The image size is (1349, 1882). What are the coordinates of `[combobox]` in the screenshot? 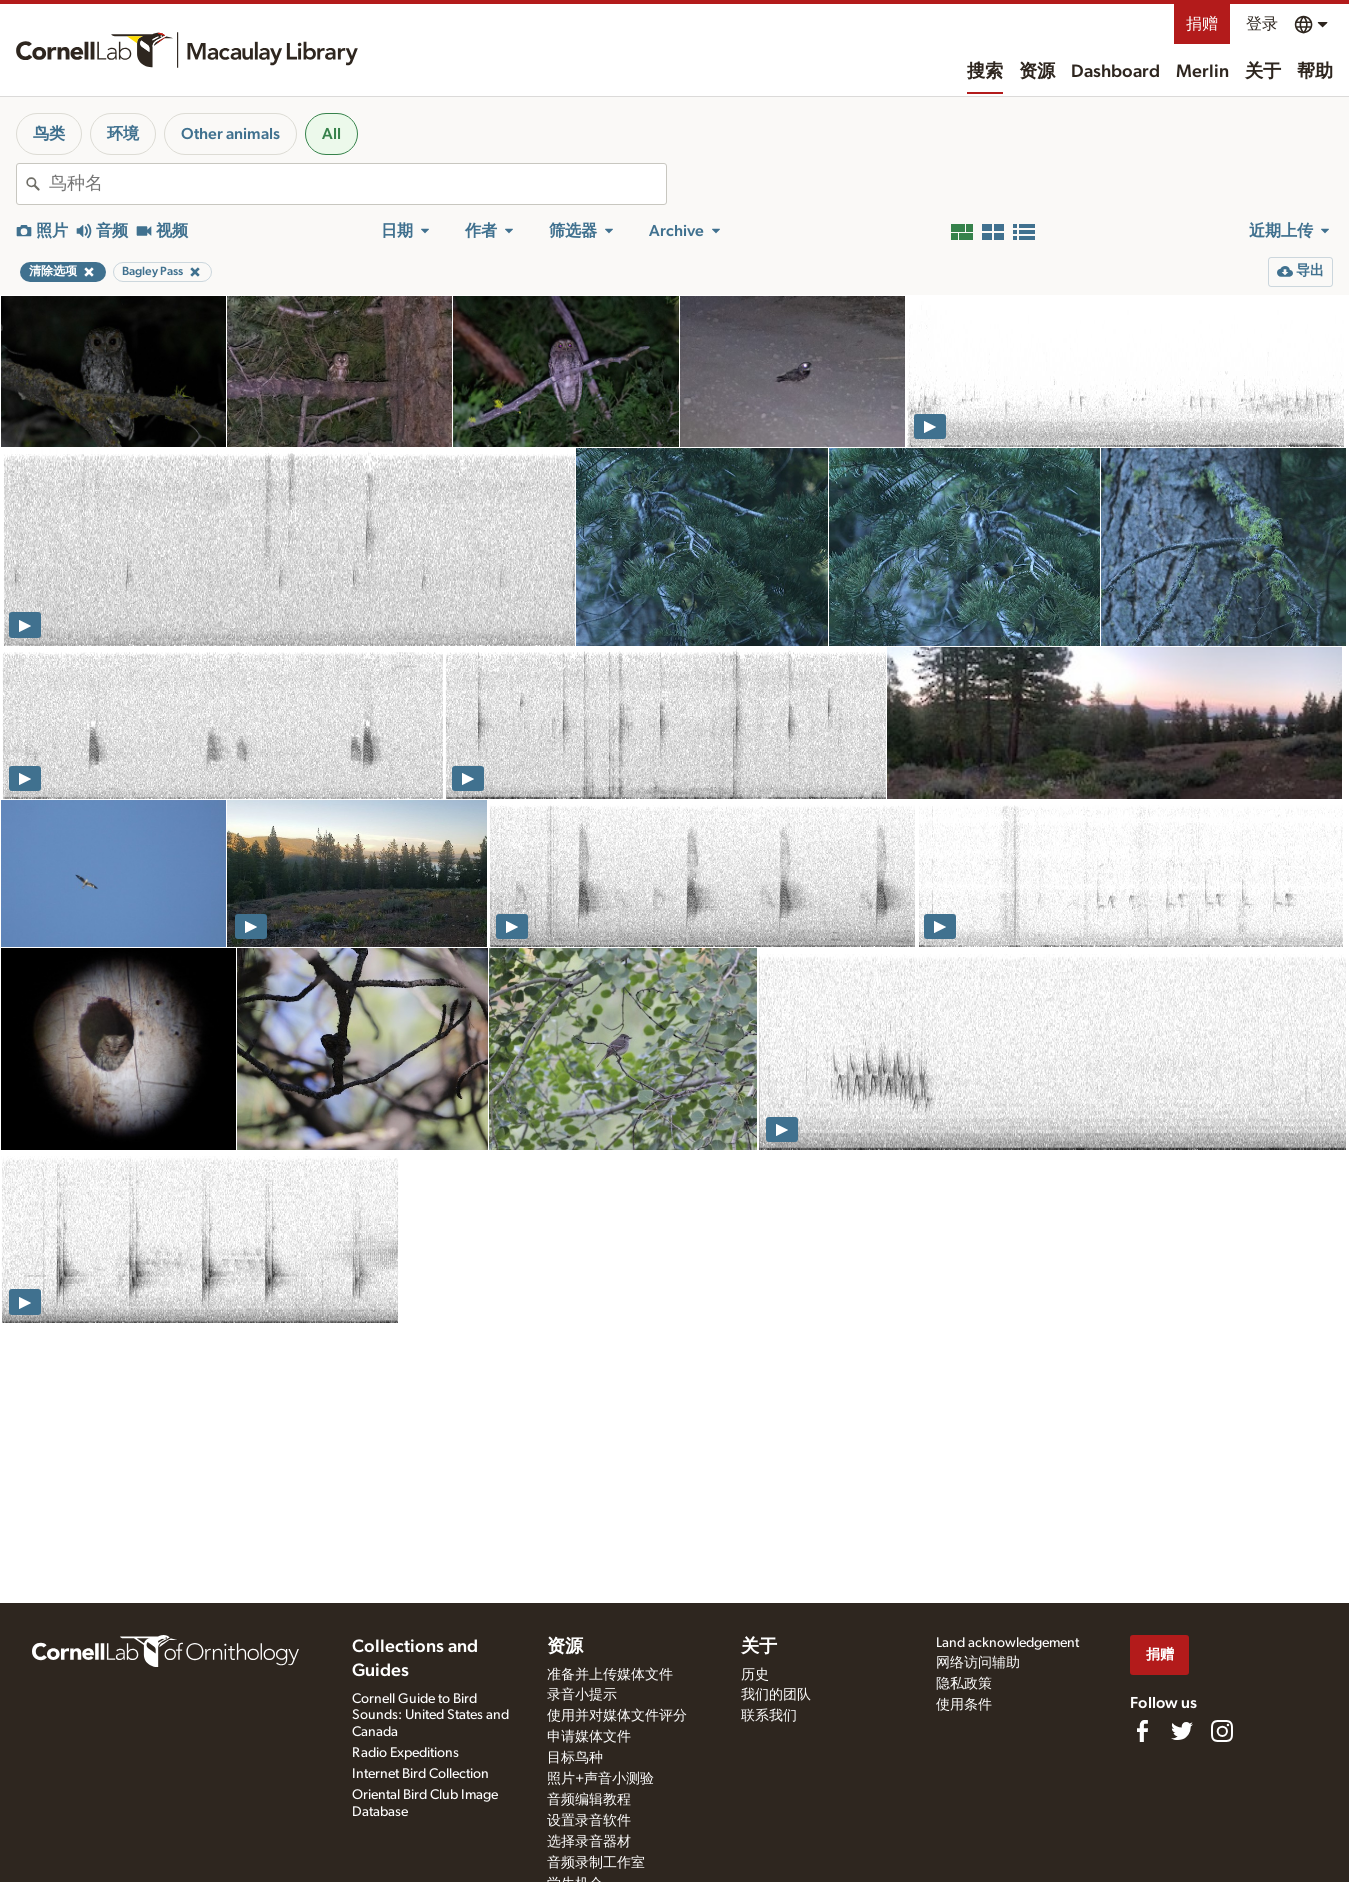 It's located at (357, 184).